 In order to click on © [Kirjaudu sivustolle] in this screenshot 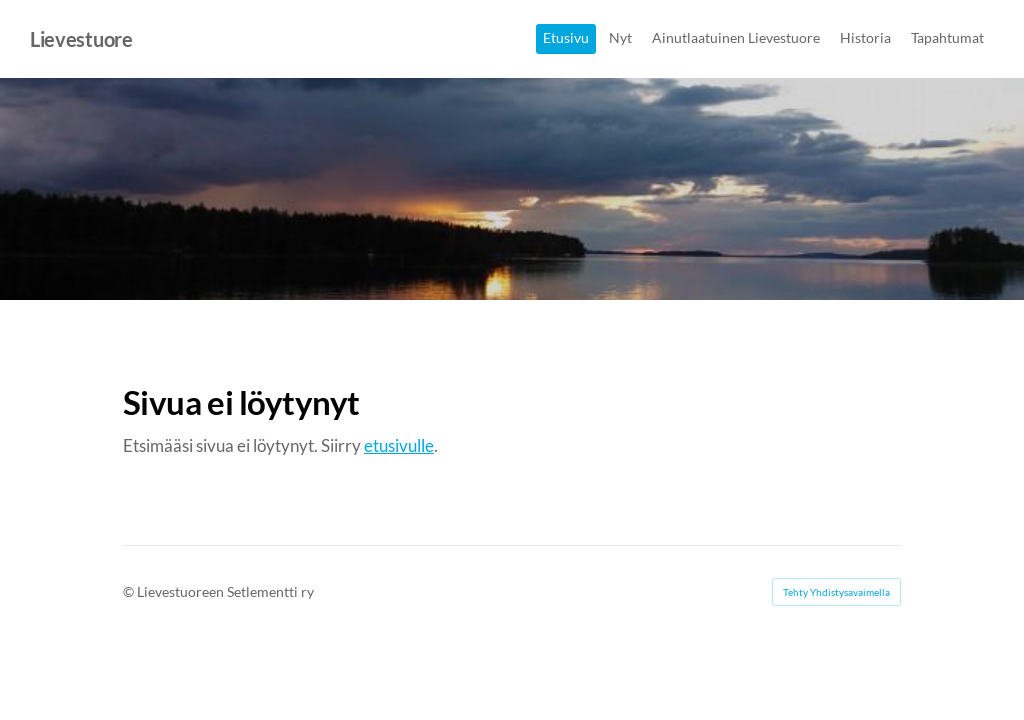, I will do `click(130, 591)`.